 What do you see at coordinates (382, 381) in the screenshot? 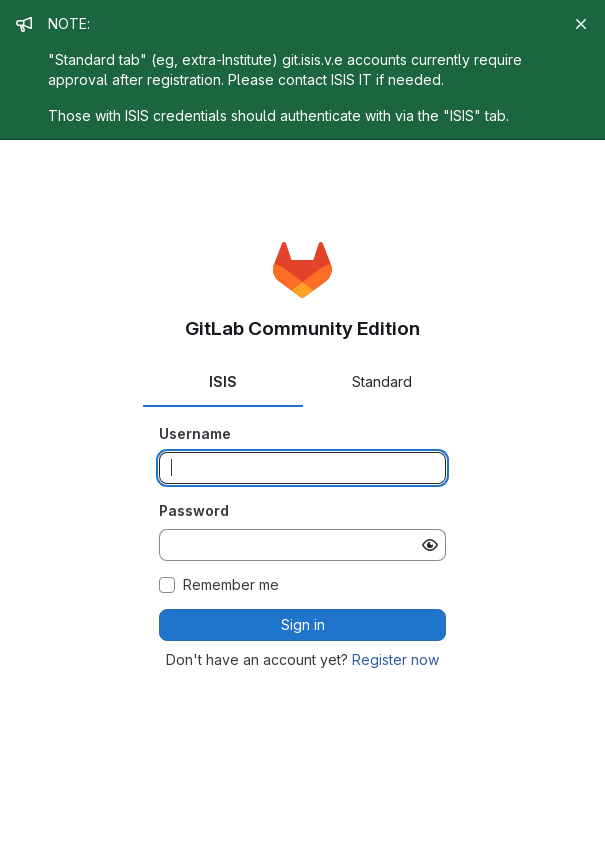
I see `Standard [tab]` at bounding box center [382, 381].